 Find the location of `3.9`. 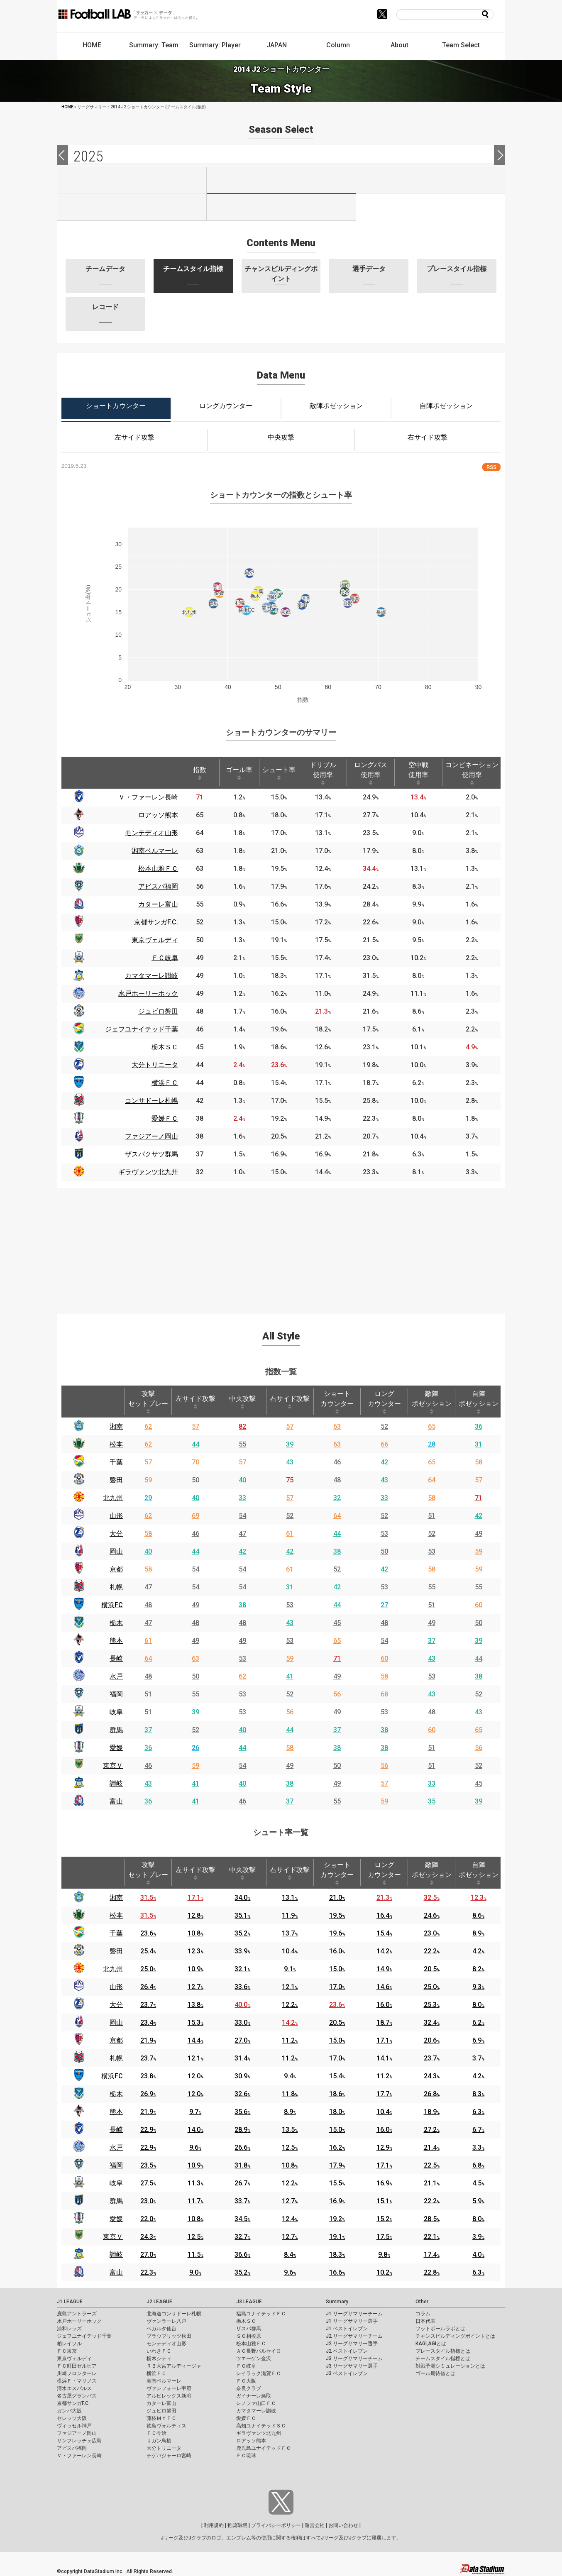

3.9 is located at coordinates (478, 2237).